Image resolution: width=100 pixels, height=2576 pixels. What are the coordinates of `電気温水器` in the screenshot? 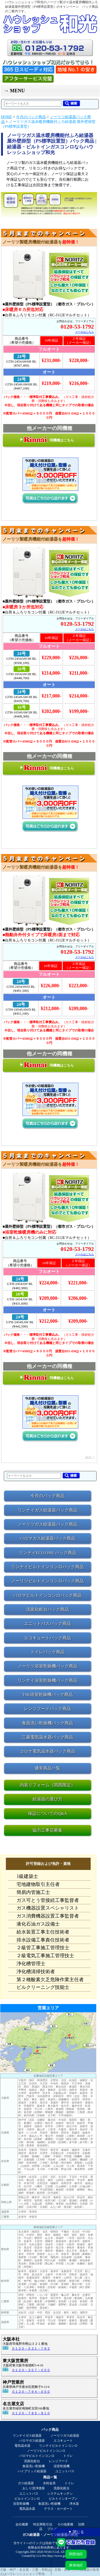 It's located at (22, 2446).